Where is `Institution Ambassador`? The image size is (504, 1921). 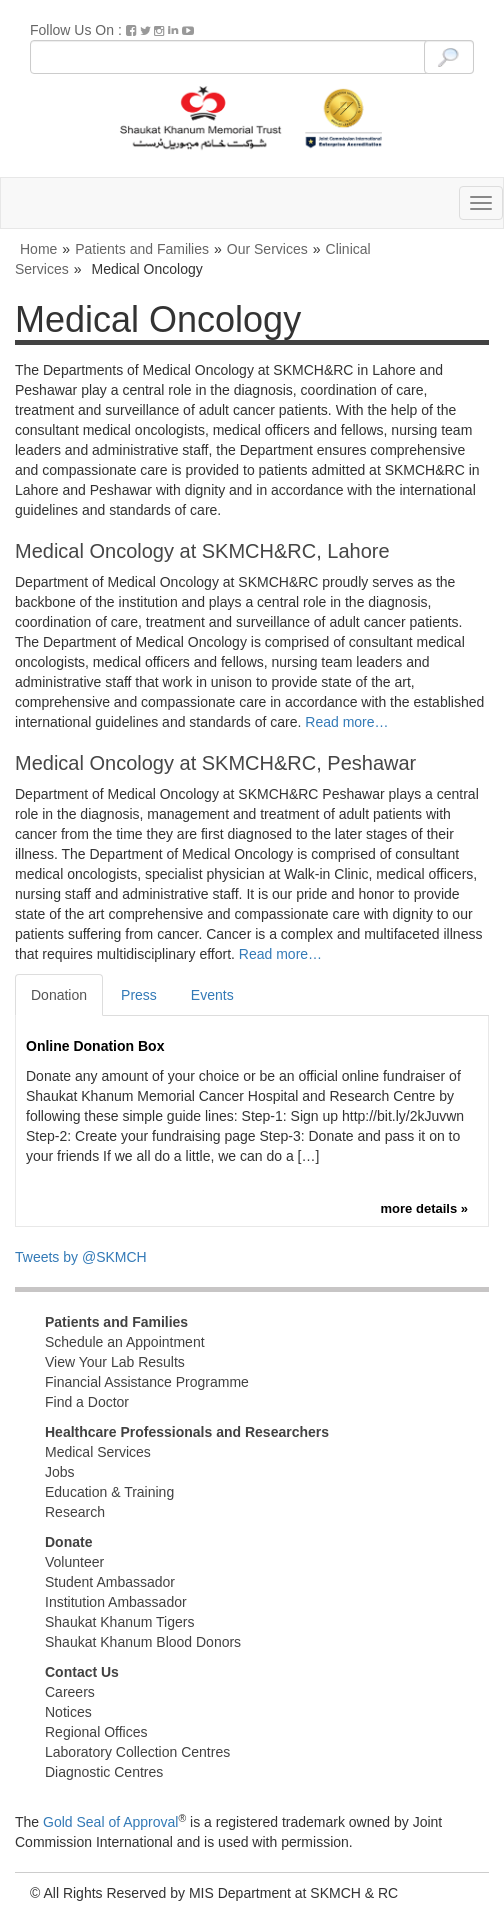
Institution Ambassador is located at coordinates (116, 1602).